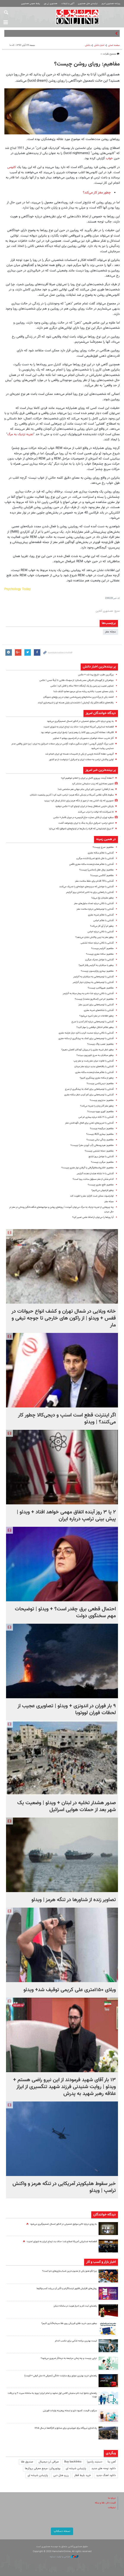 This screenshot has width=124, height=2576. Describe the element at coordinates (100, 954) in the screenshot. I see `مفاهیم: سکته مغزی چیست؟` at that location.